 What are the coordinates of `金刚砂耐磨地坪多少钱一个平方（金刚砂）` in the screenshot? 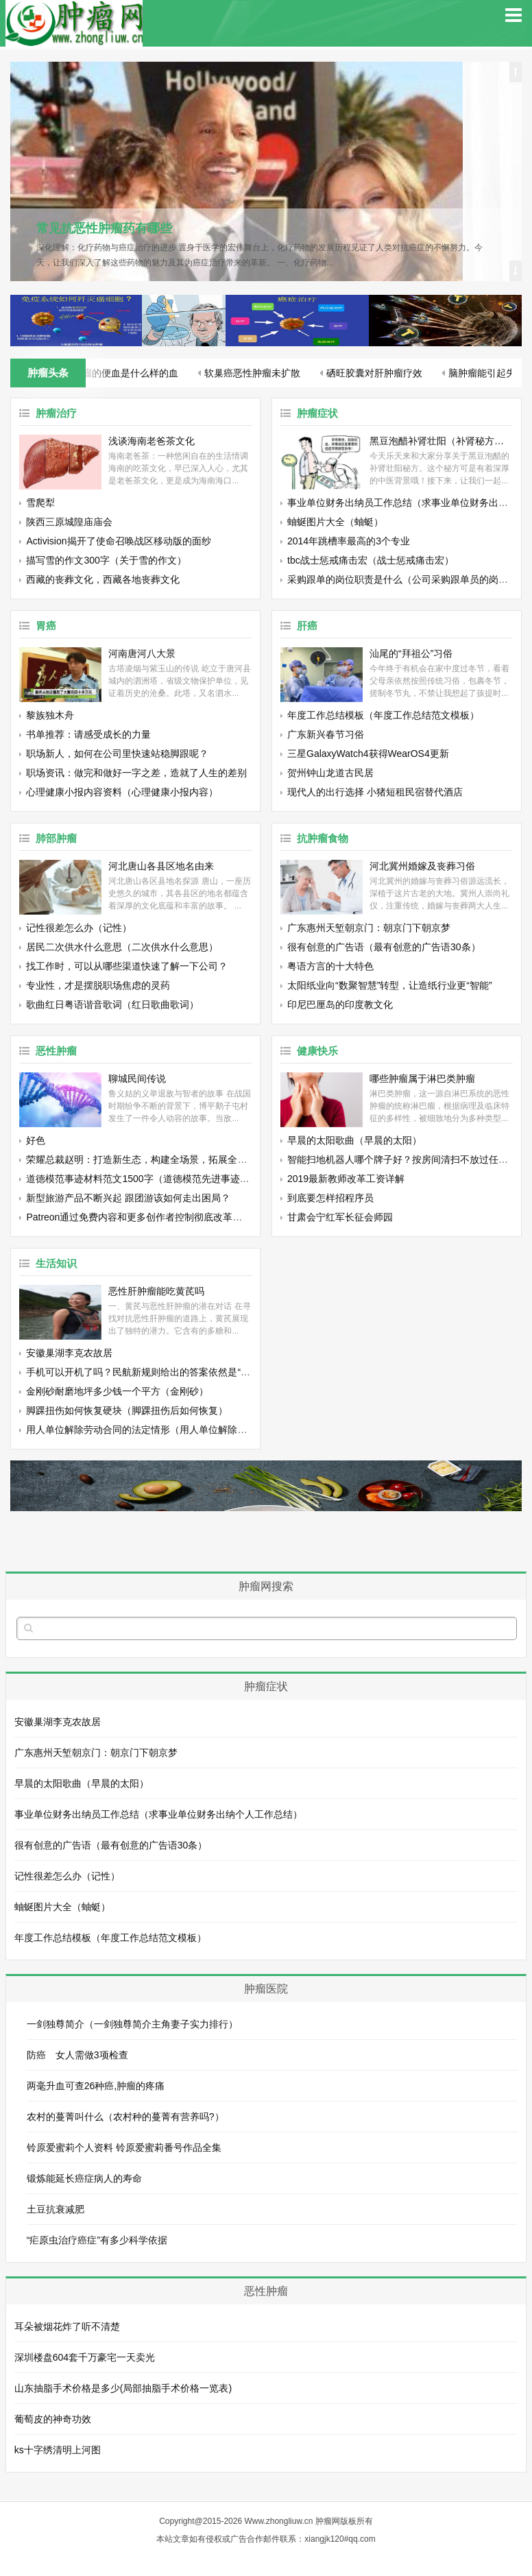 It's located at (117, 1391).